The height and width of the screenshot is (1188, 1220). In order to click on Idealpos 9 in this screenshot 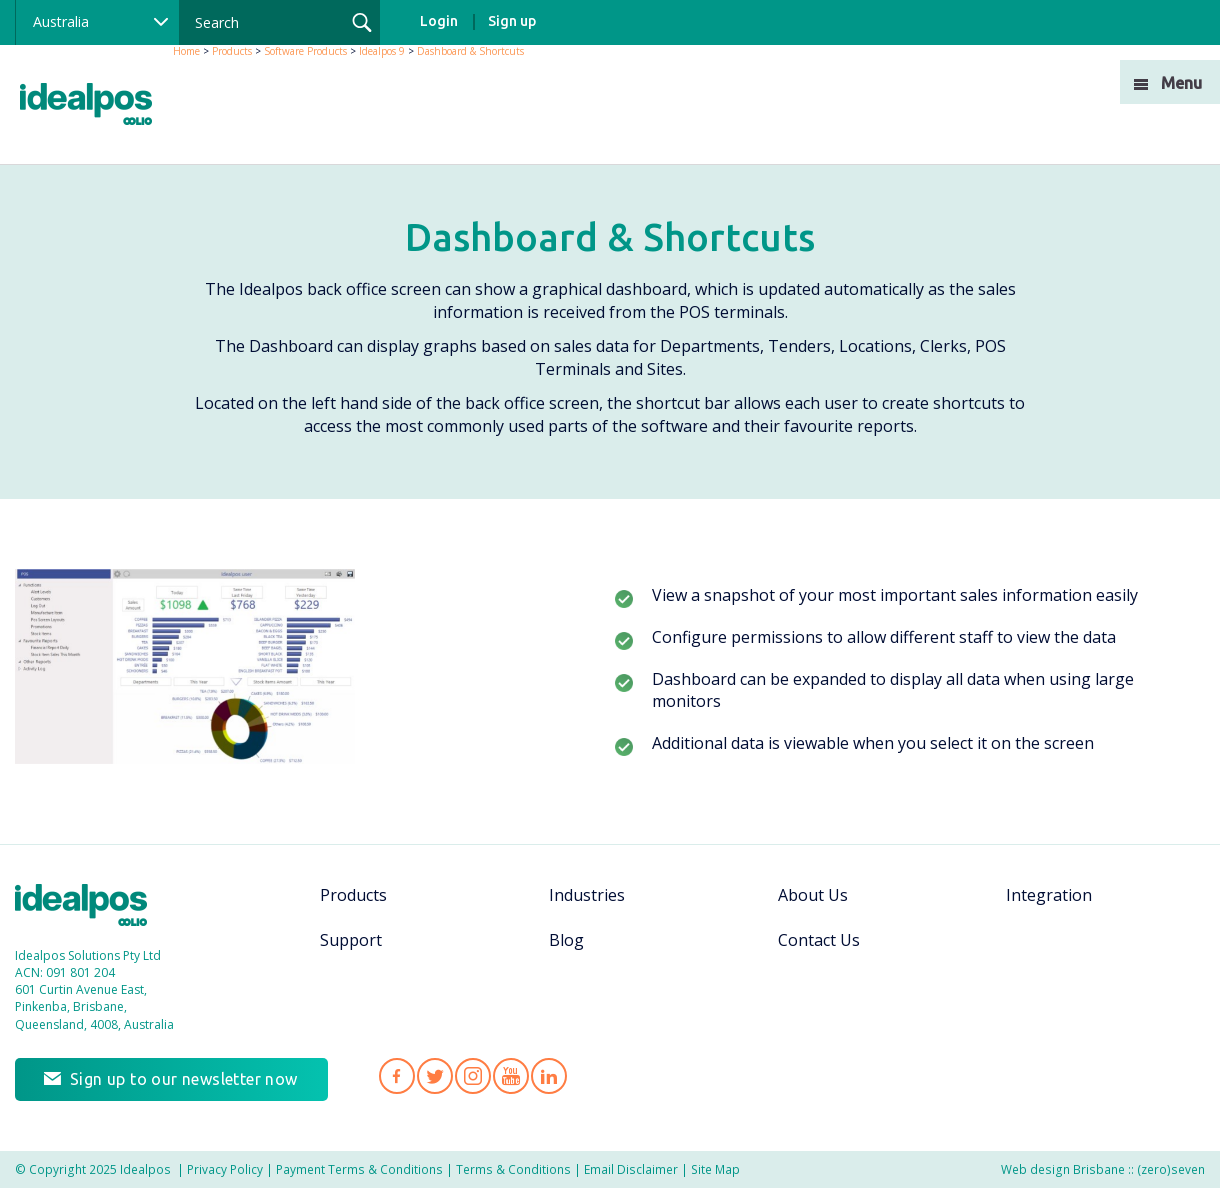, I will do `click(382, 51)`.